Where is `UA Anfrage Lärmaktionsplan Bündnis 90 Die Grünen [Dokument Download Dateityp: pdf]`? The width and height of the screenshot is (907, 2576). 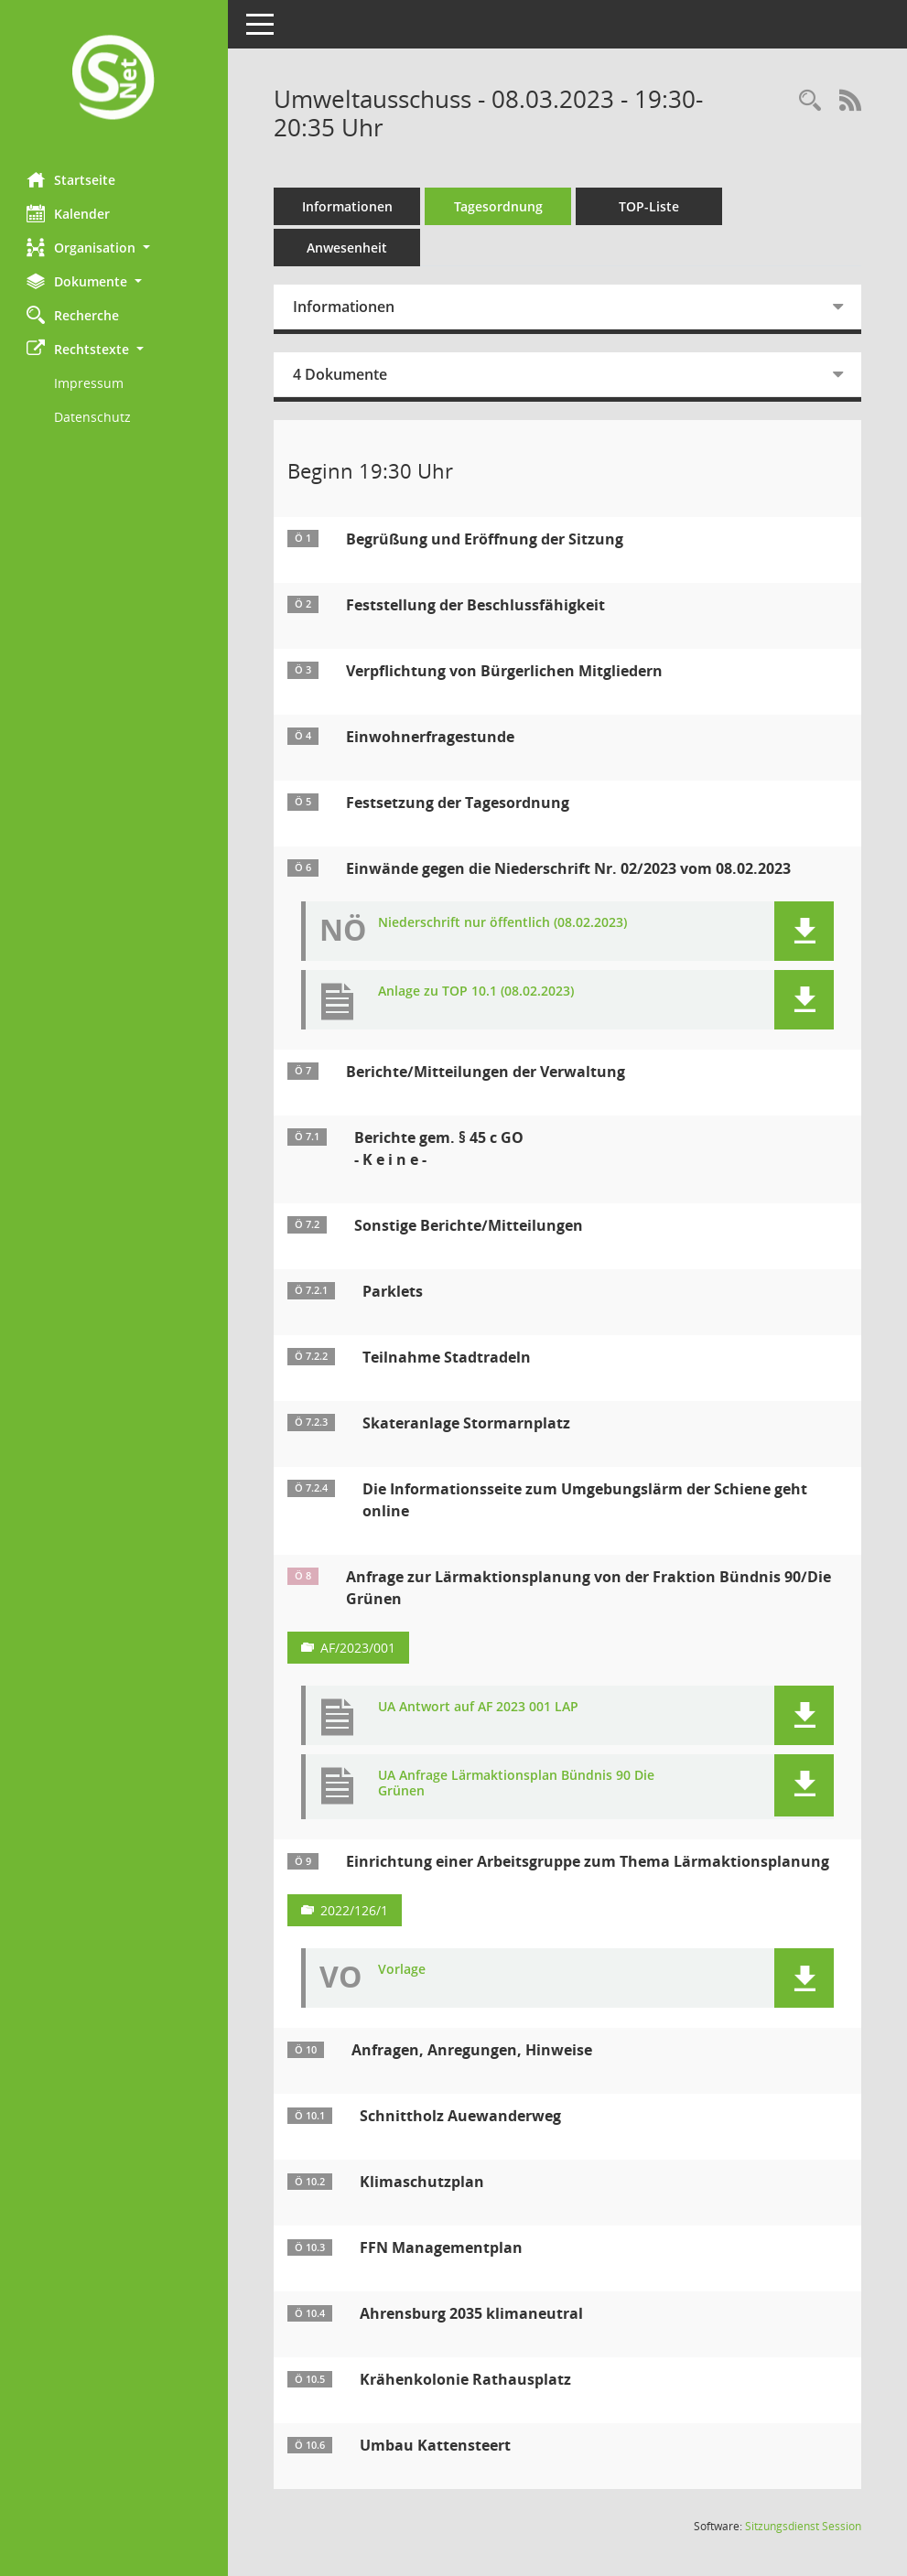
UA Anfrage Lärmaktionsplan Bündnis 90 Die Grünen [Dokument Download Dateityp: pdf] is located at coordinates (517, 1783).